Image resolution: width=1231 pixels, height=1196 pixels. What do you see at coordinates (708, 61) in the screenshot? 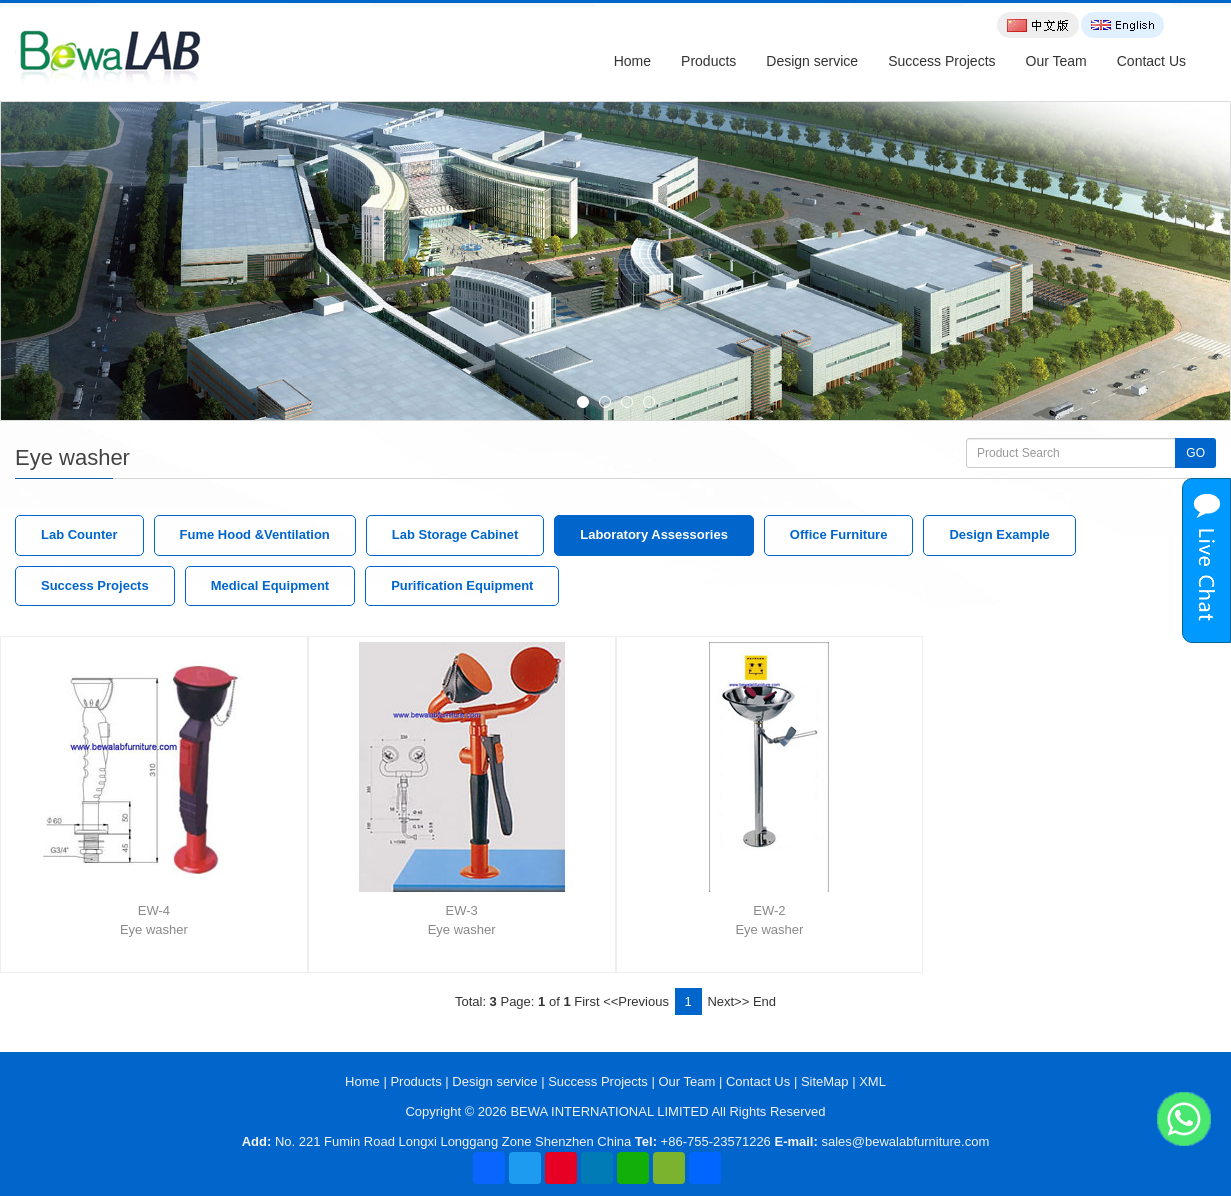
I see `Products` at bounding box center [708, 61].